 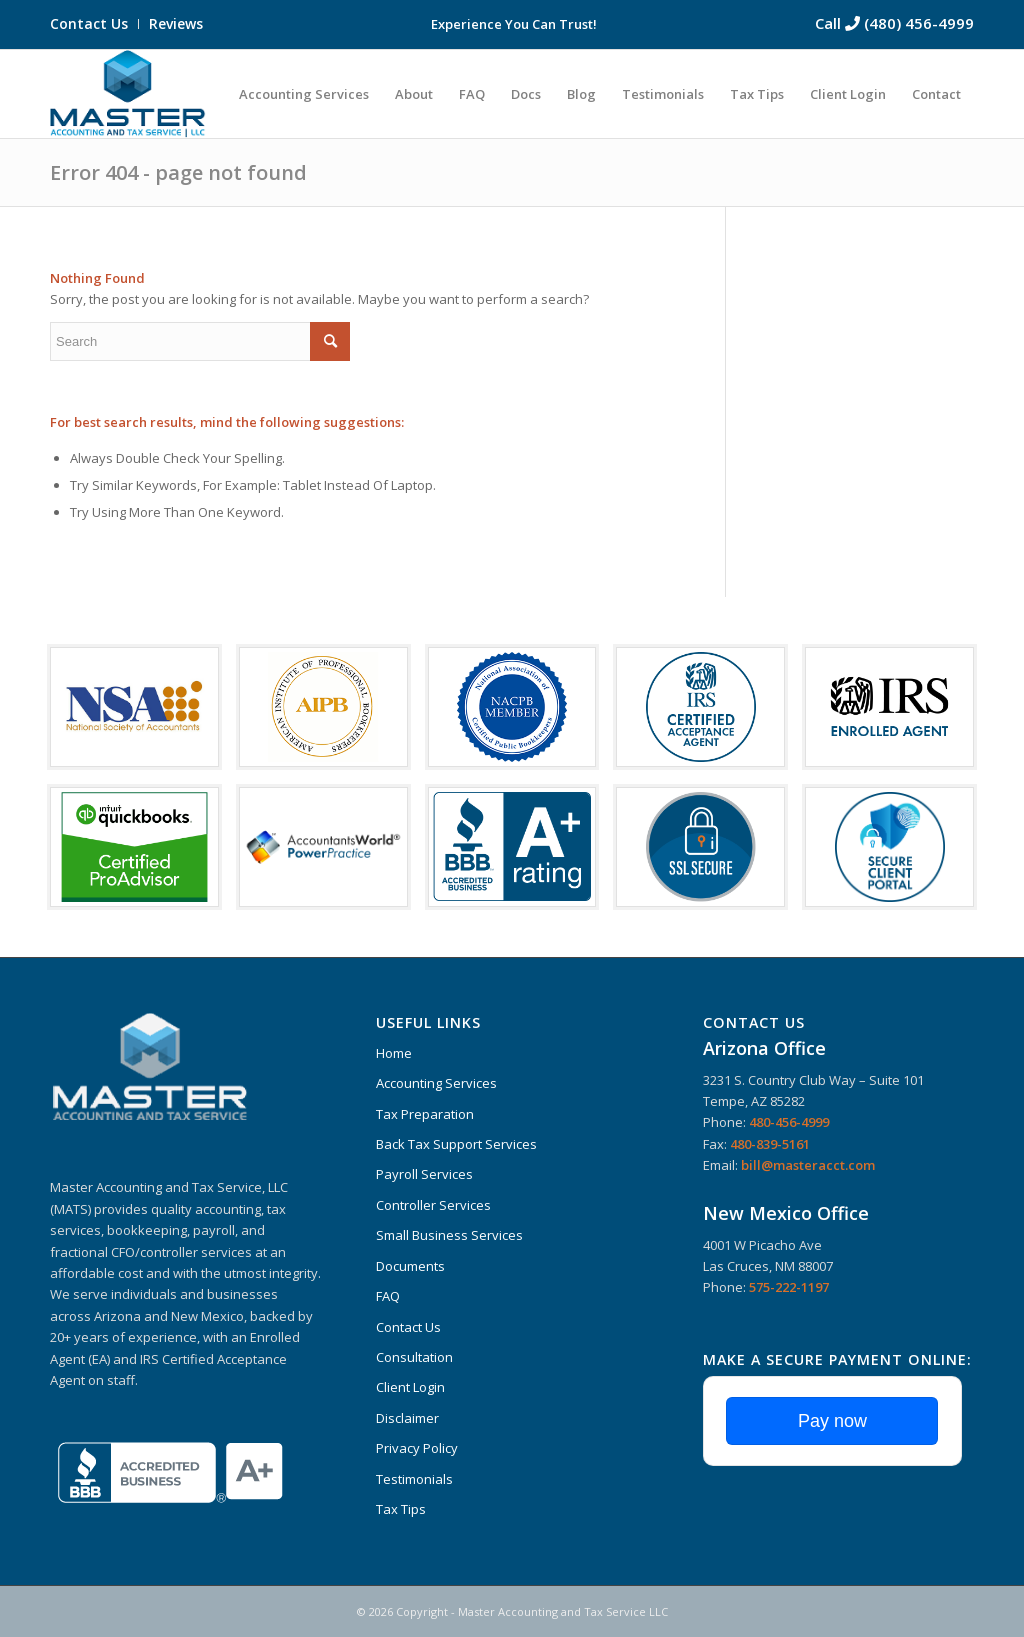 I want to click on Home, so click(x=394, y=1053).